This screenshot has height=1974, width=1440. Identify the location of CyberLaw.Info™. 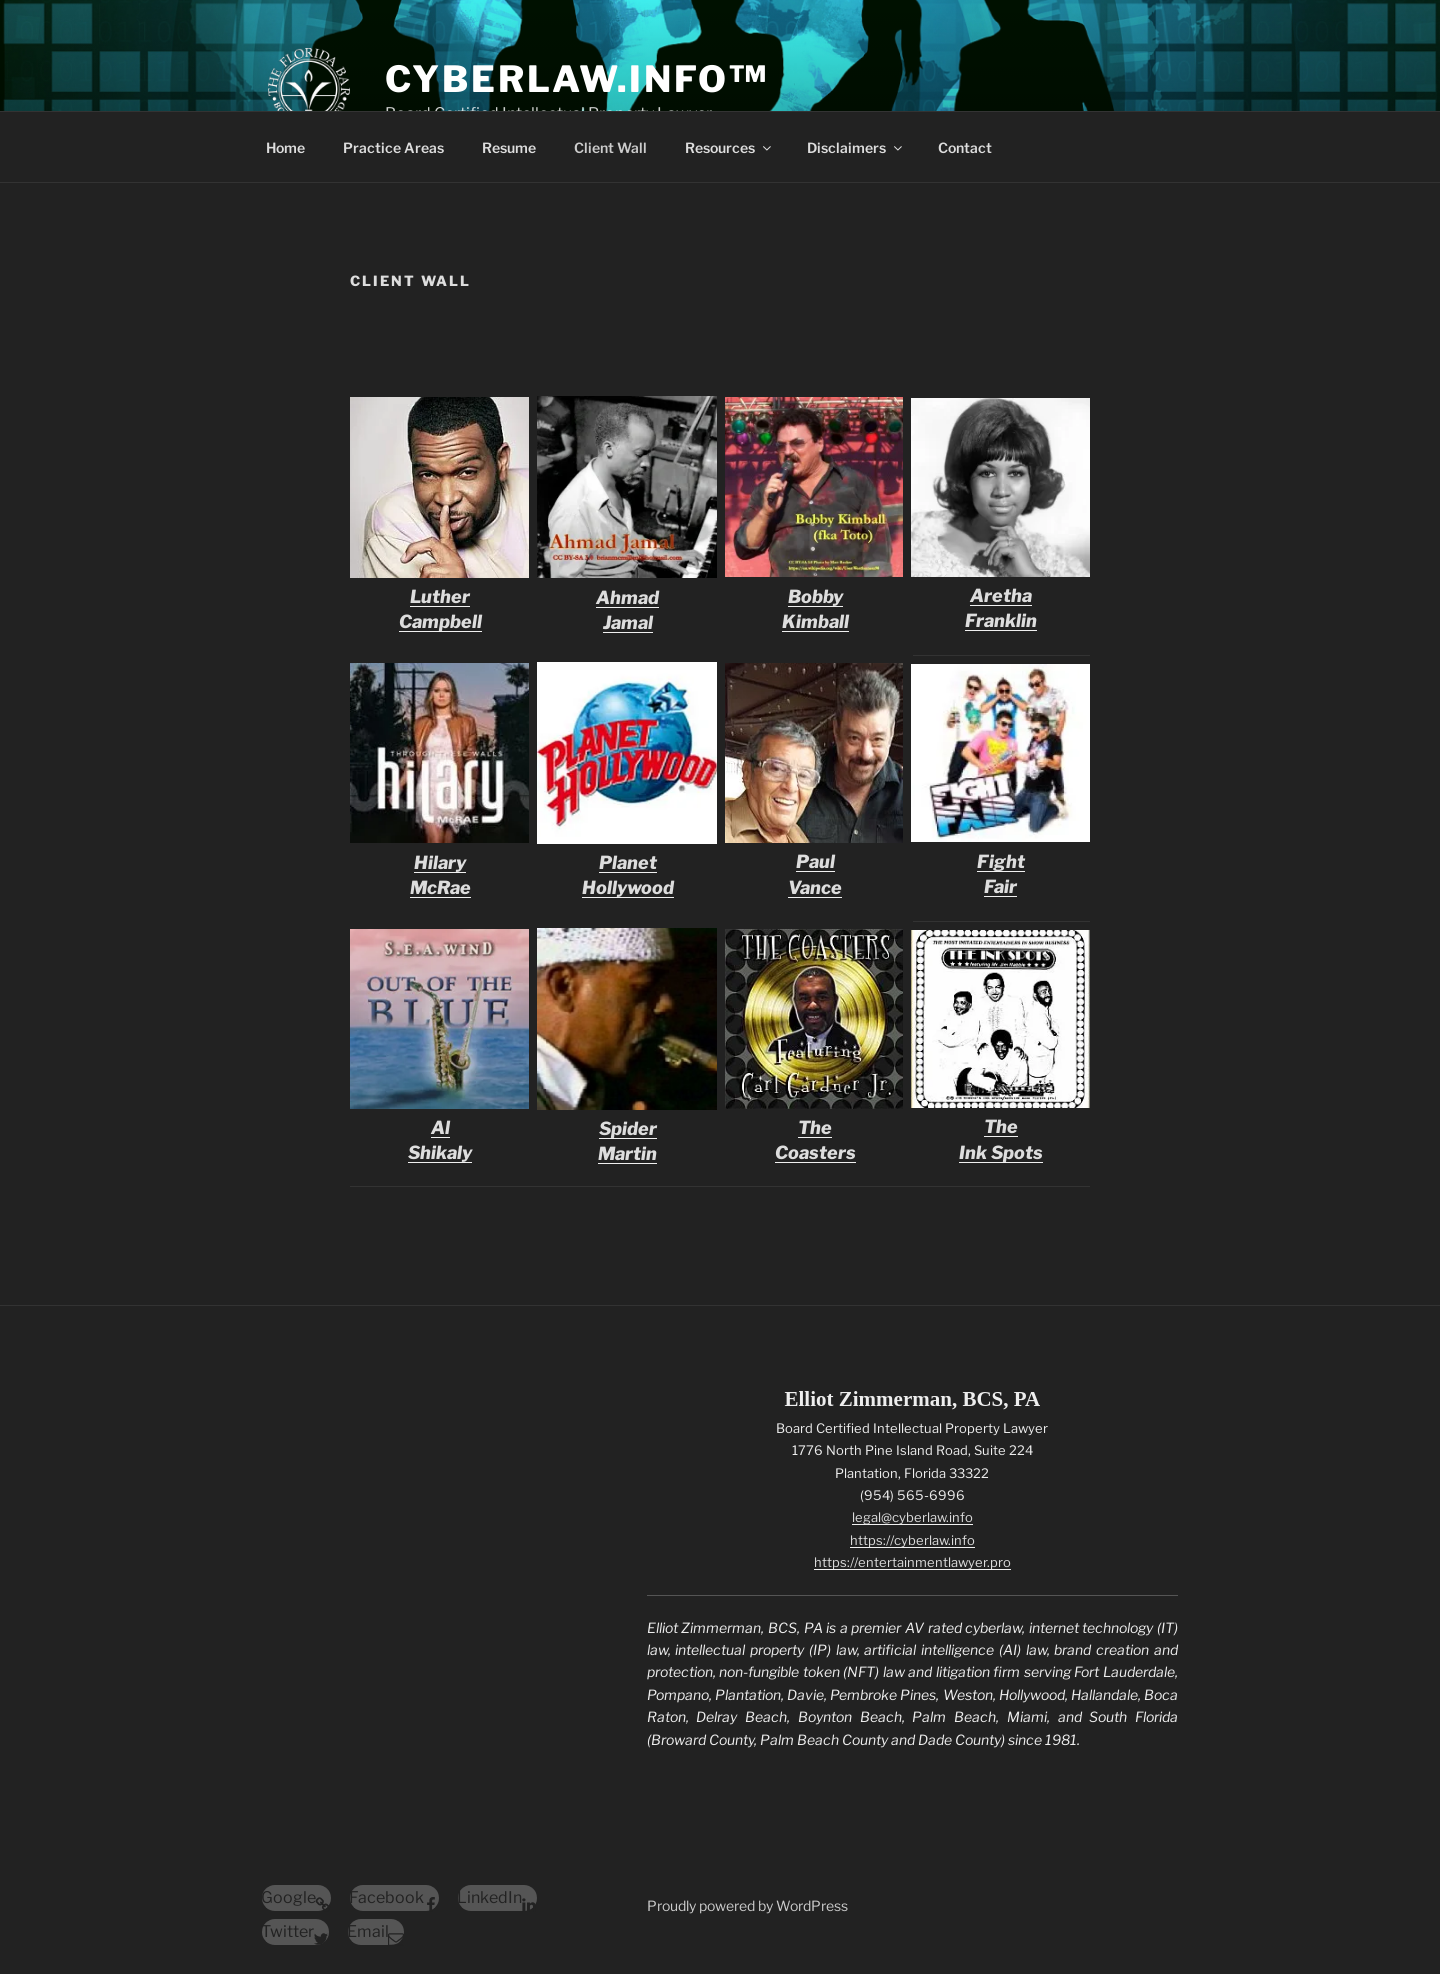
(576, 79).